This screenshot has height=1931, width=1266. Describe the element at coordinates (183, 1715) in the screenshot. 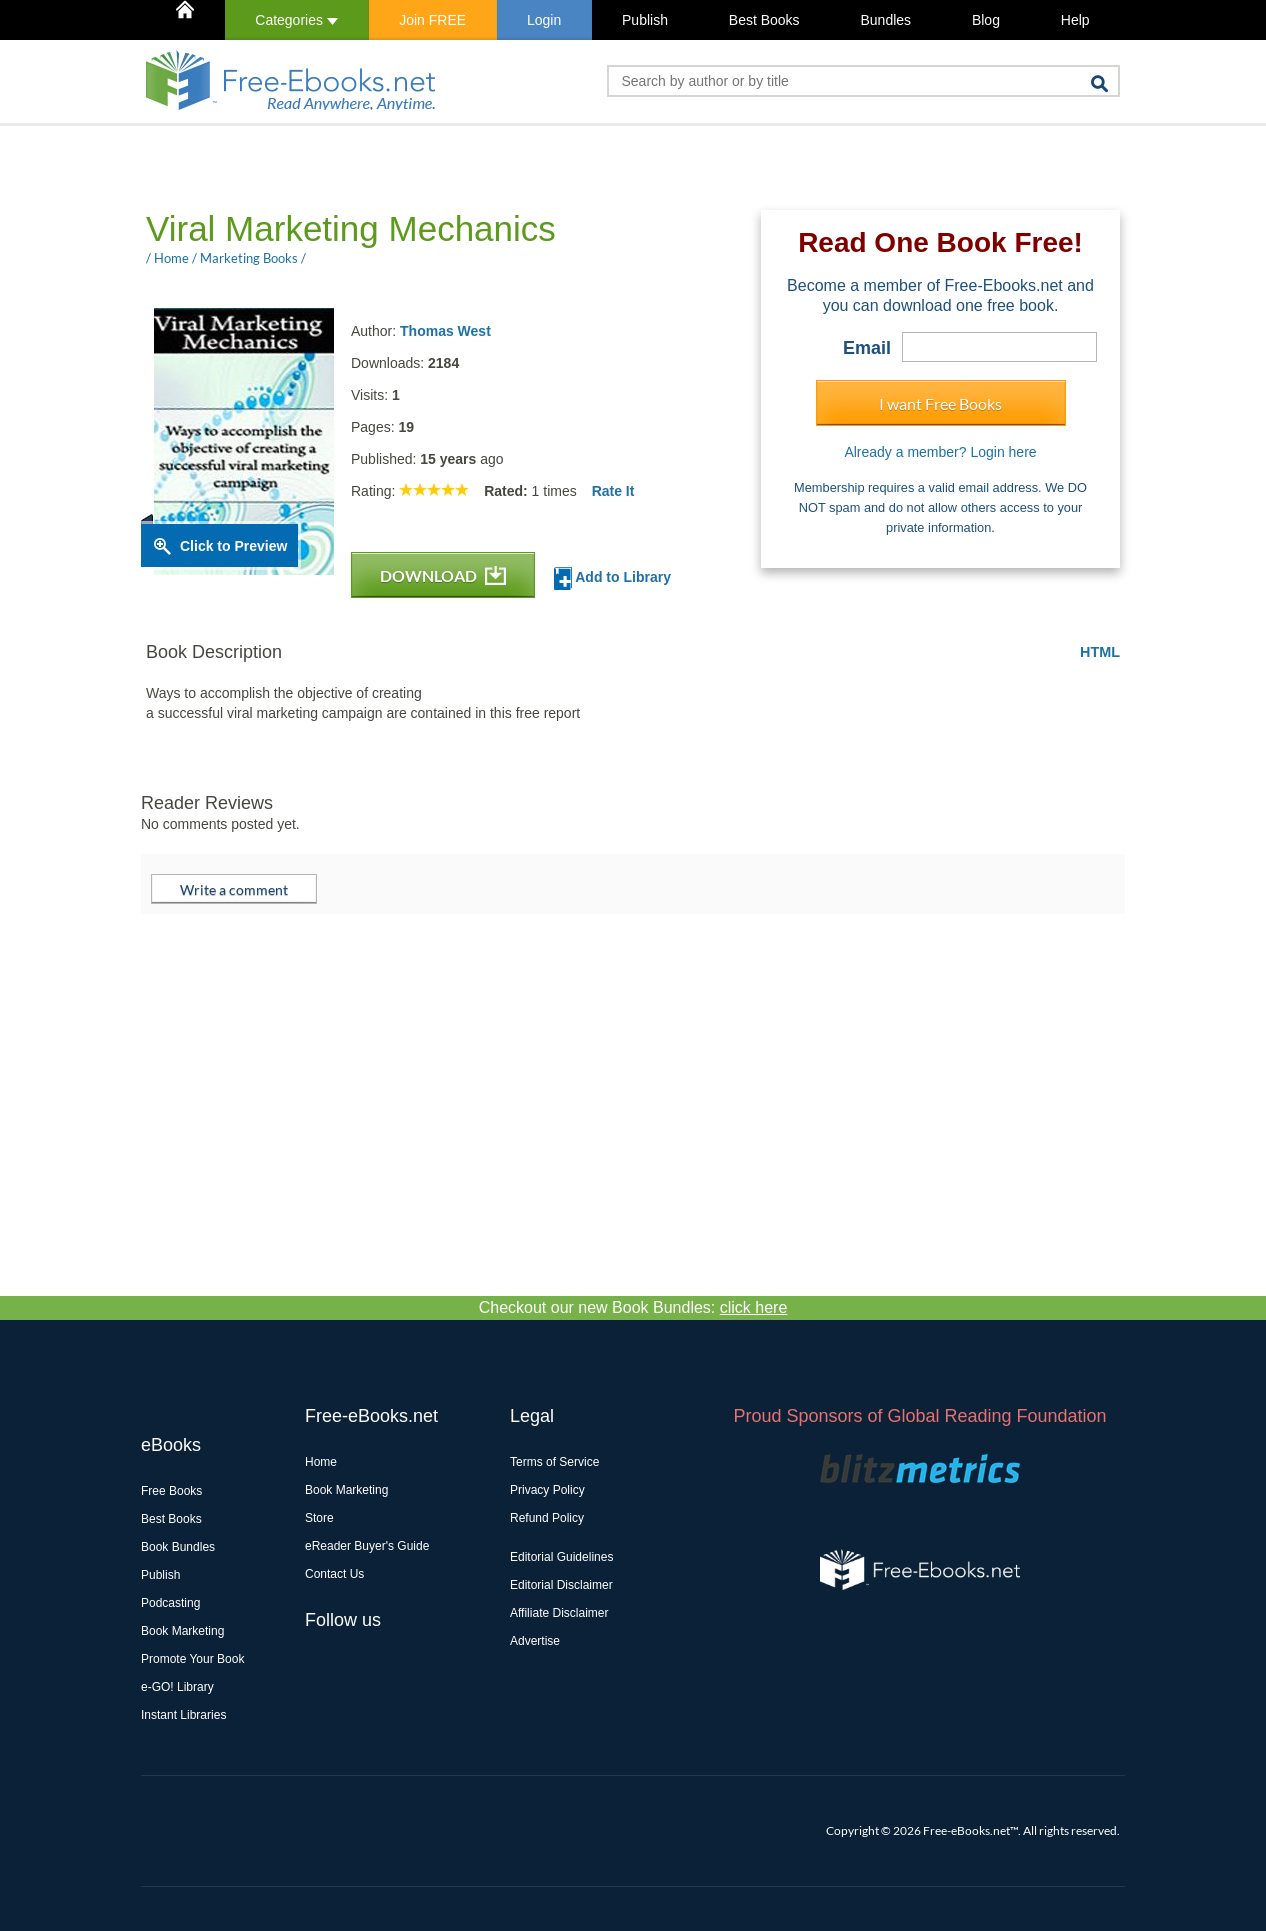

I see `Instant Libraries` at that location.